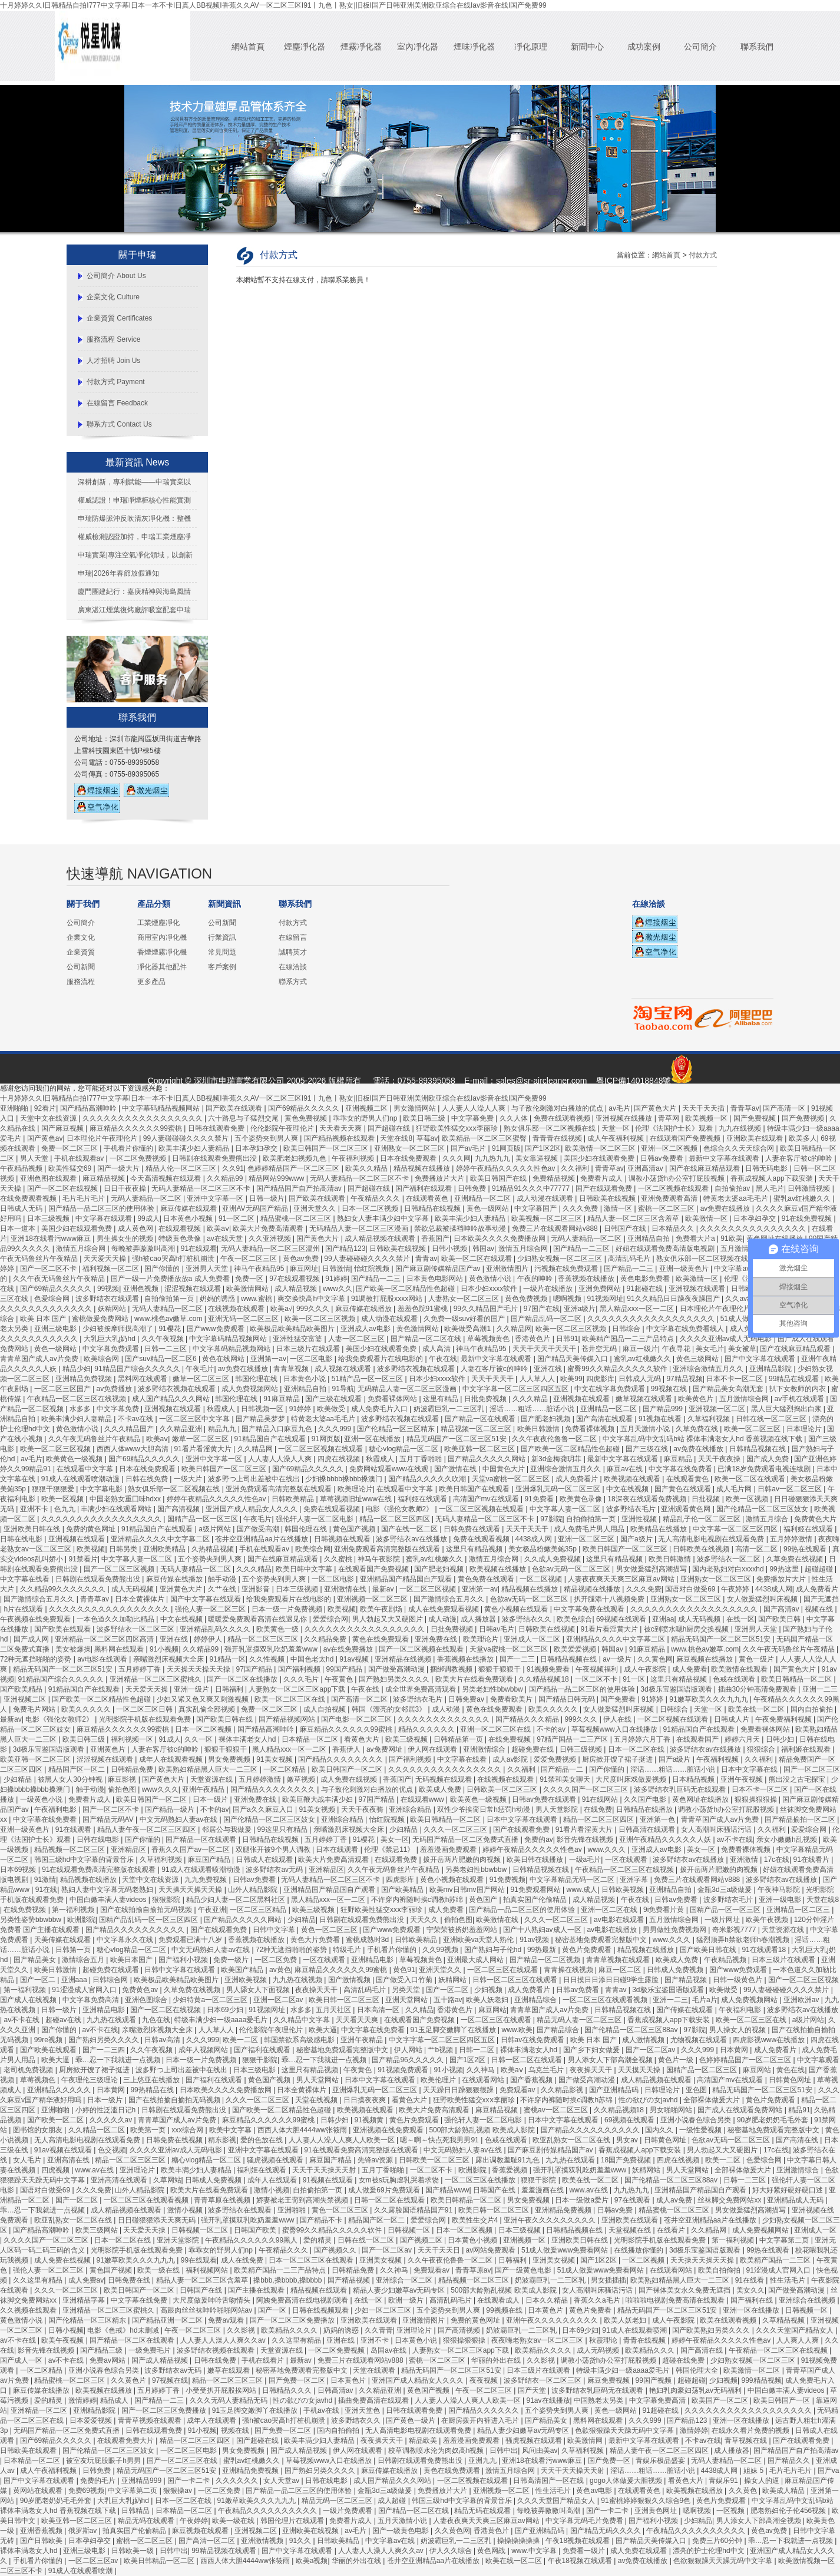 The image size is (840, 2576). I want to click on 波多野结衣乳巨码无在线观看, so click(680, 1789).